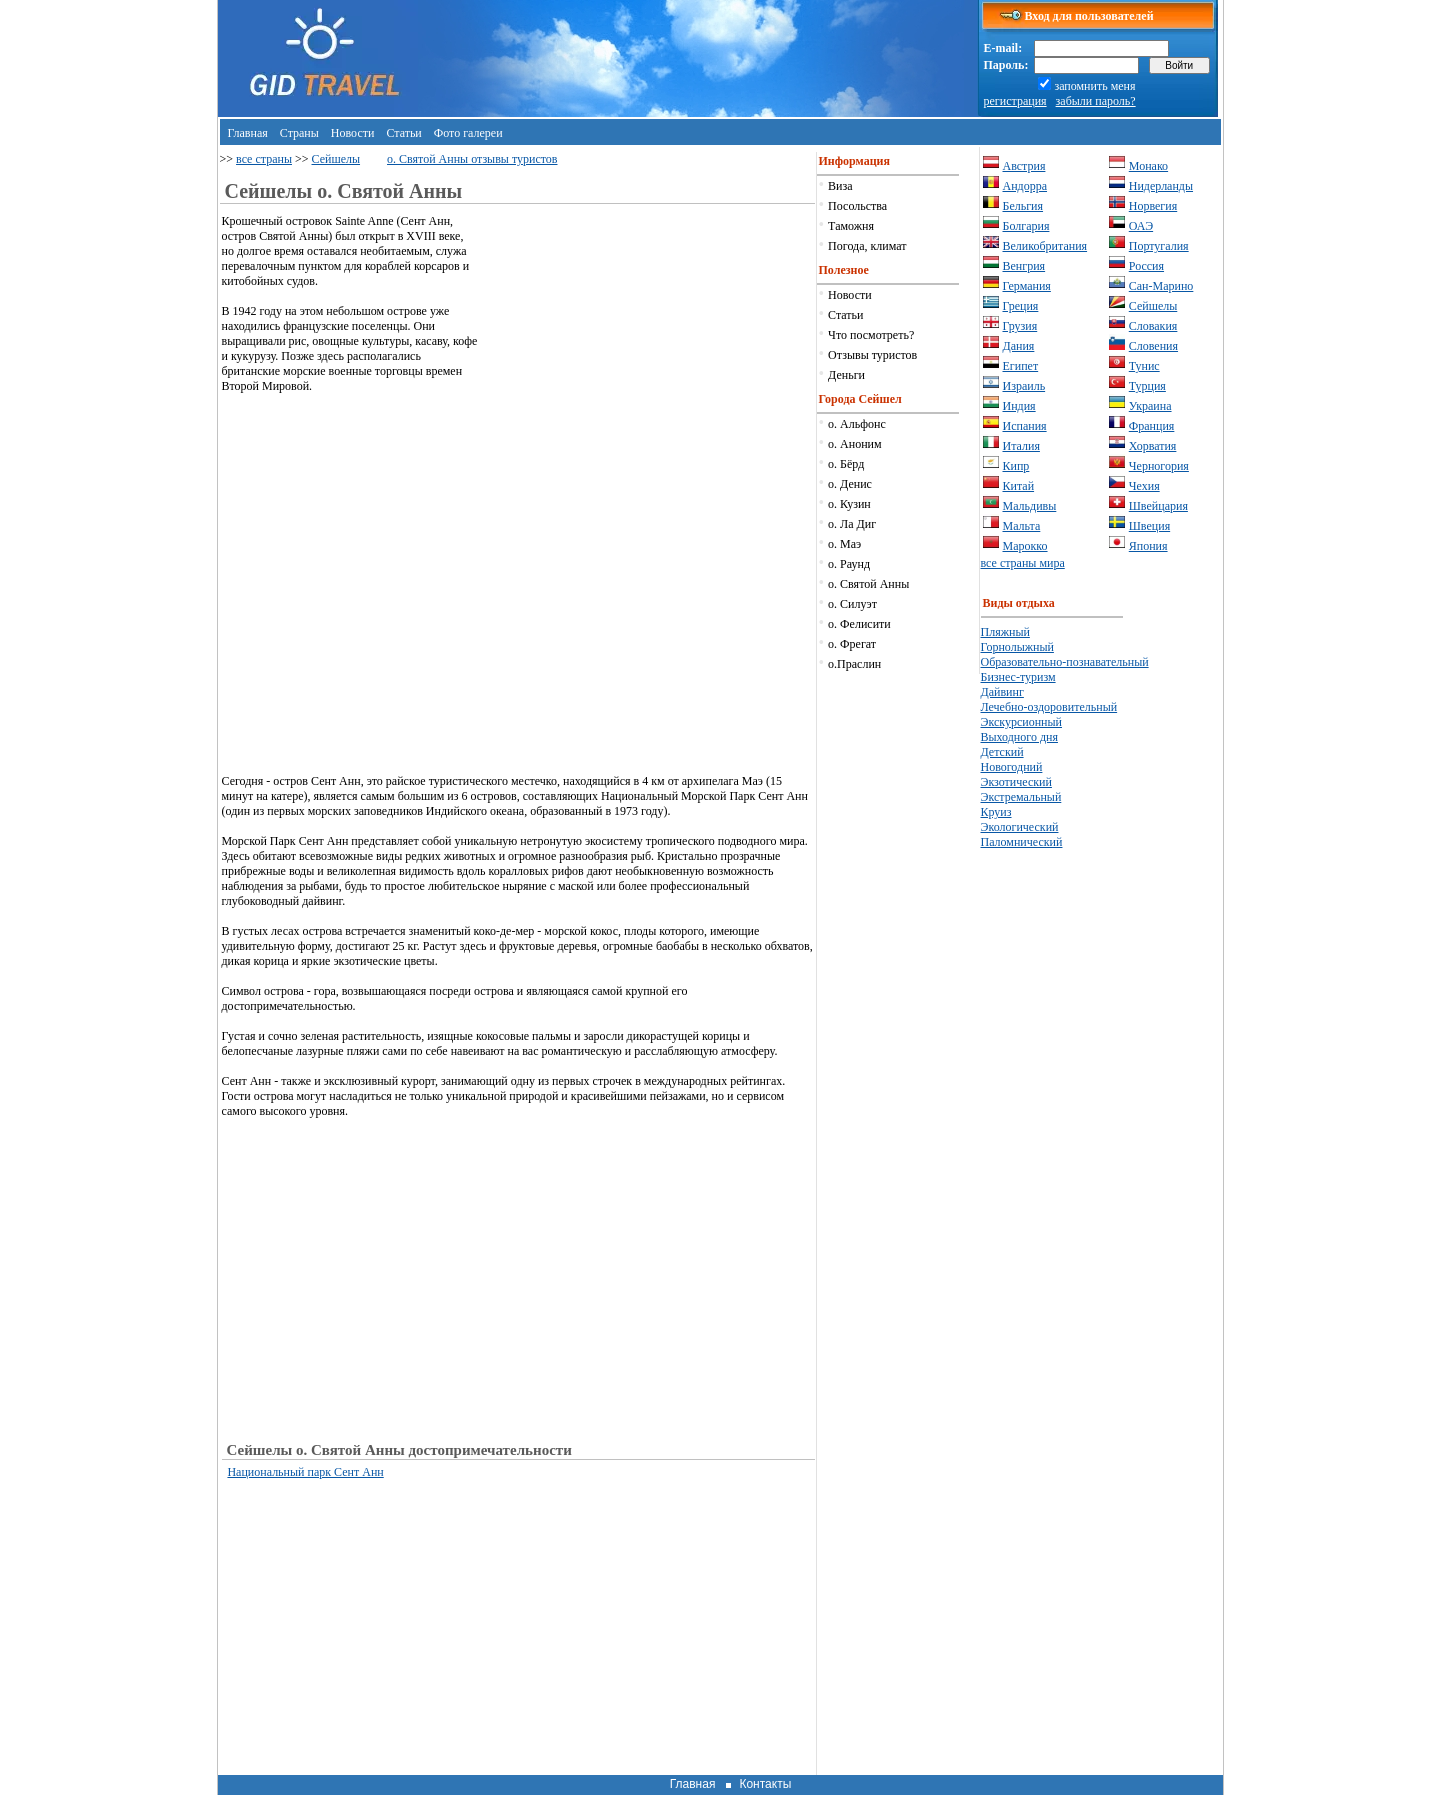 The width and height of the screenshot is (1440, 1795). Describe the element at coordinates (1144, 486) in the screenshot. I see `Чехия` at that location.